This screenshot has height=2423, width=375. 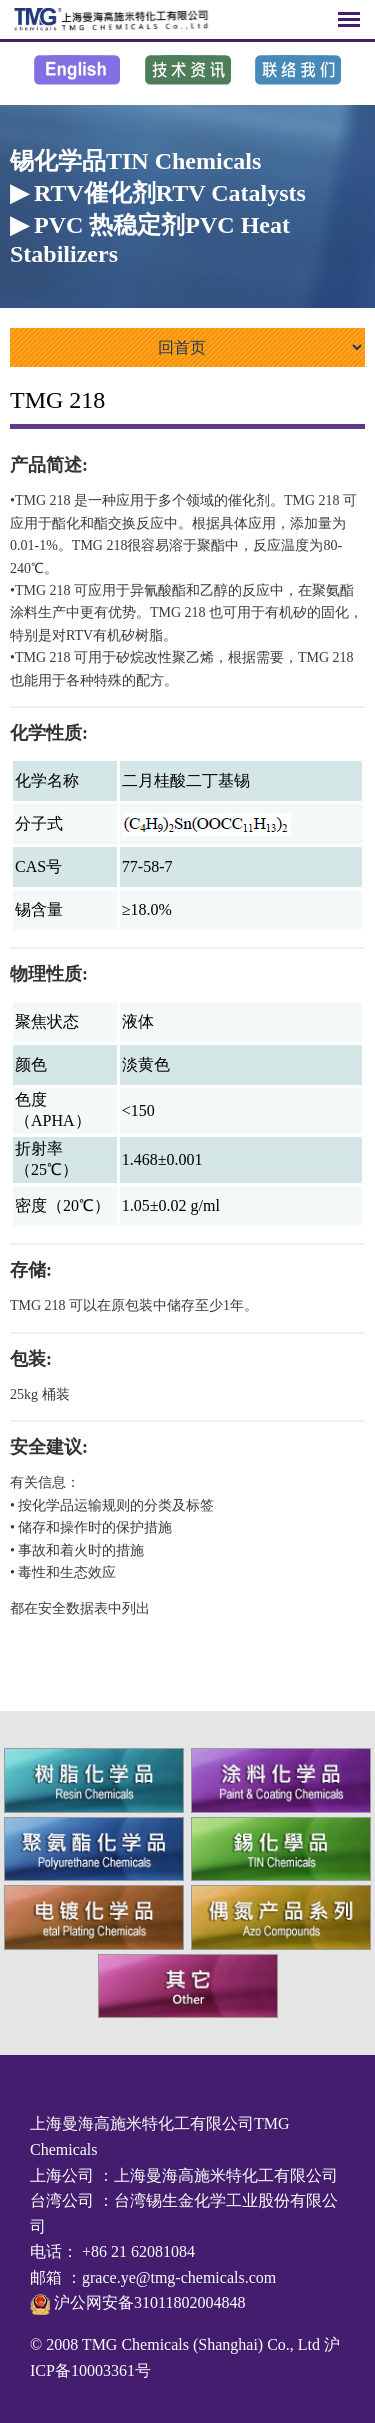 I want to click on grace.ye@tmg-chemicals.com, so click(x=179, y=2277).